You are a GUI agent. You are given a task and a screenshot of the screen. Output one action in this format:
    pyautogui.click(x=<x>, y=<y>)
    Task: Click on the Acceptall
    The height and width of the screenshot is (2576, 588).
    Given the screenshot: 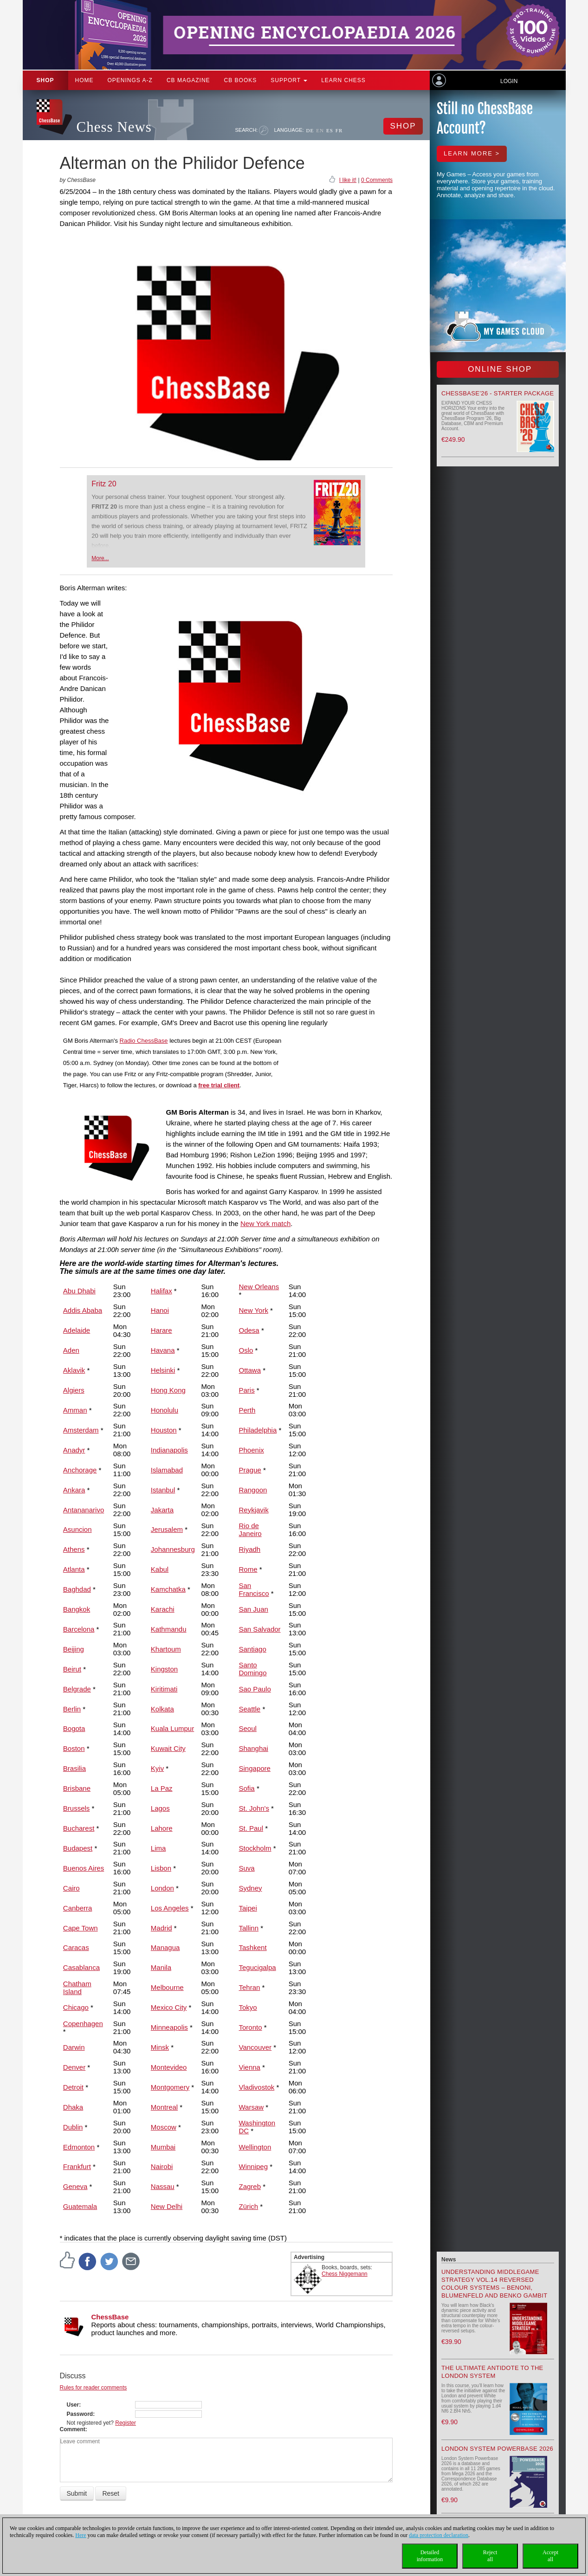 What is the action you would take?
    pyautogui.click(x=550, y=2556)
    